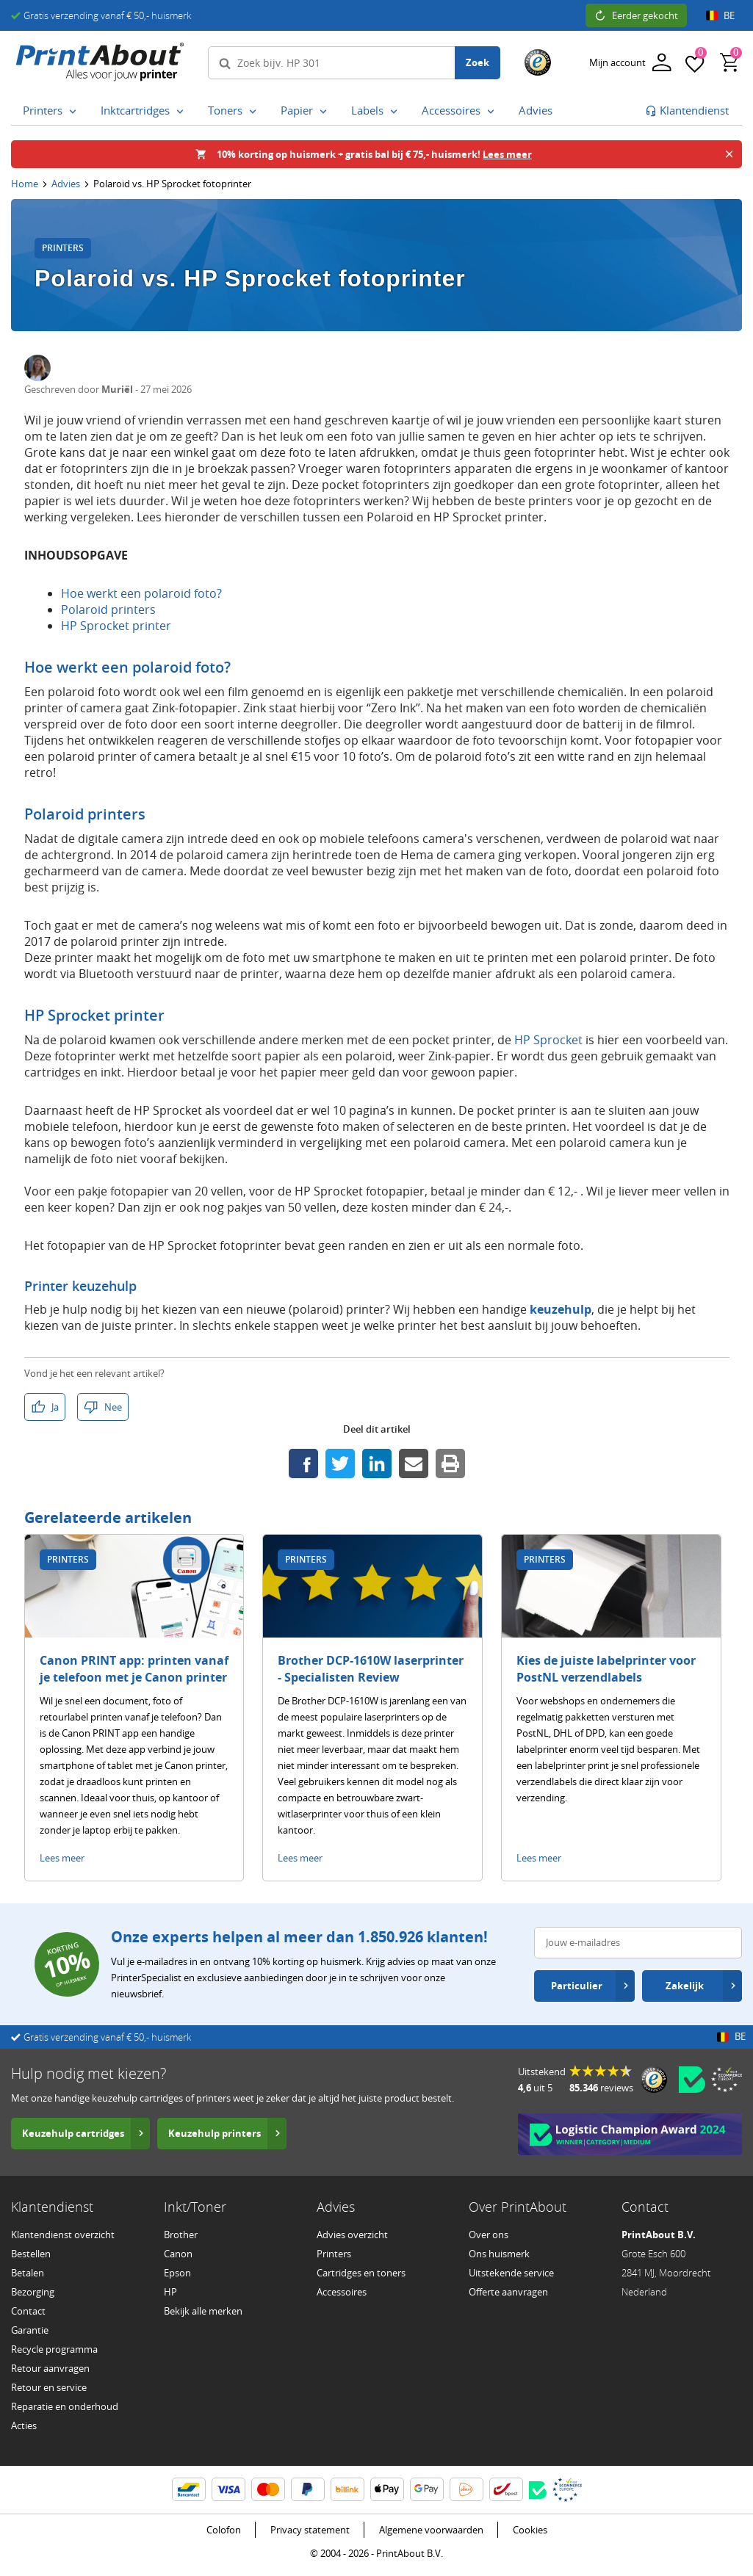 The image size is (753, 2576). What do you see at coordinates (177, 2272) in the screenshot?
I see `Epson` at bounding box center [177, 2272].